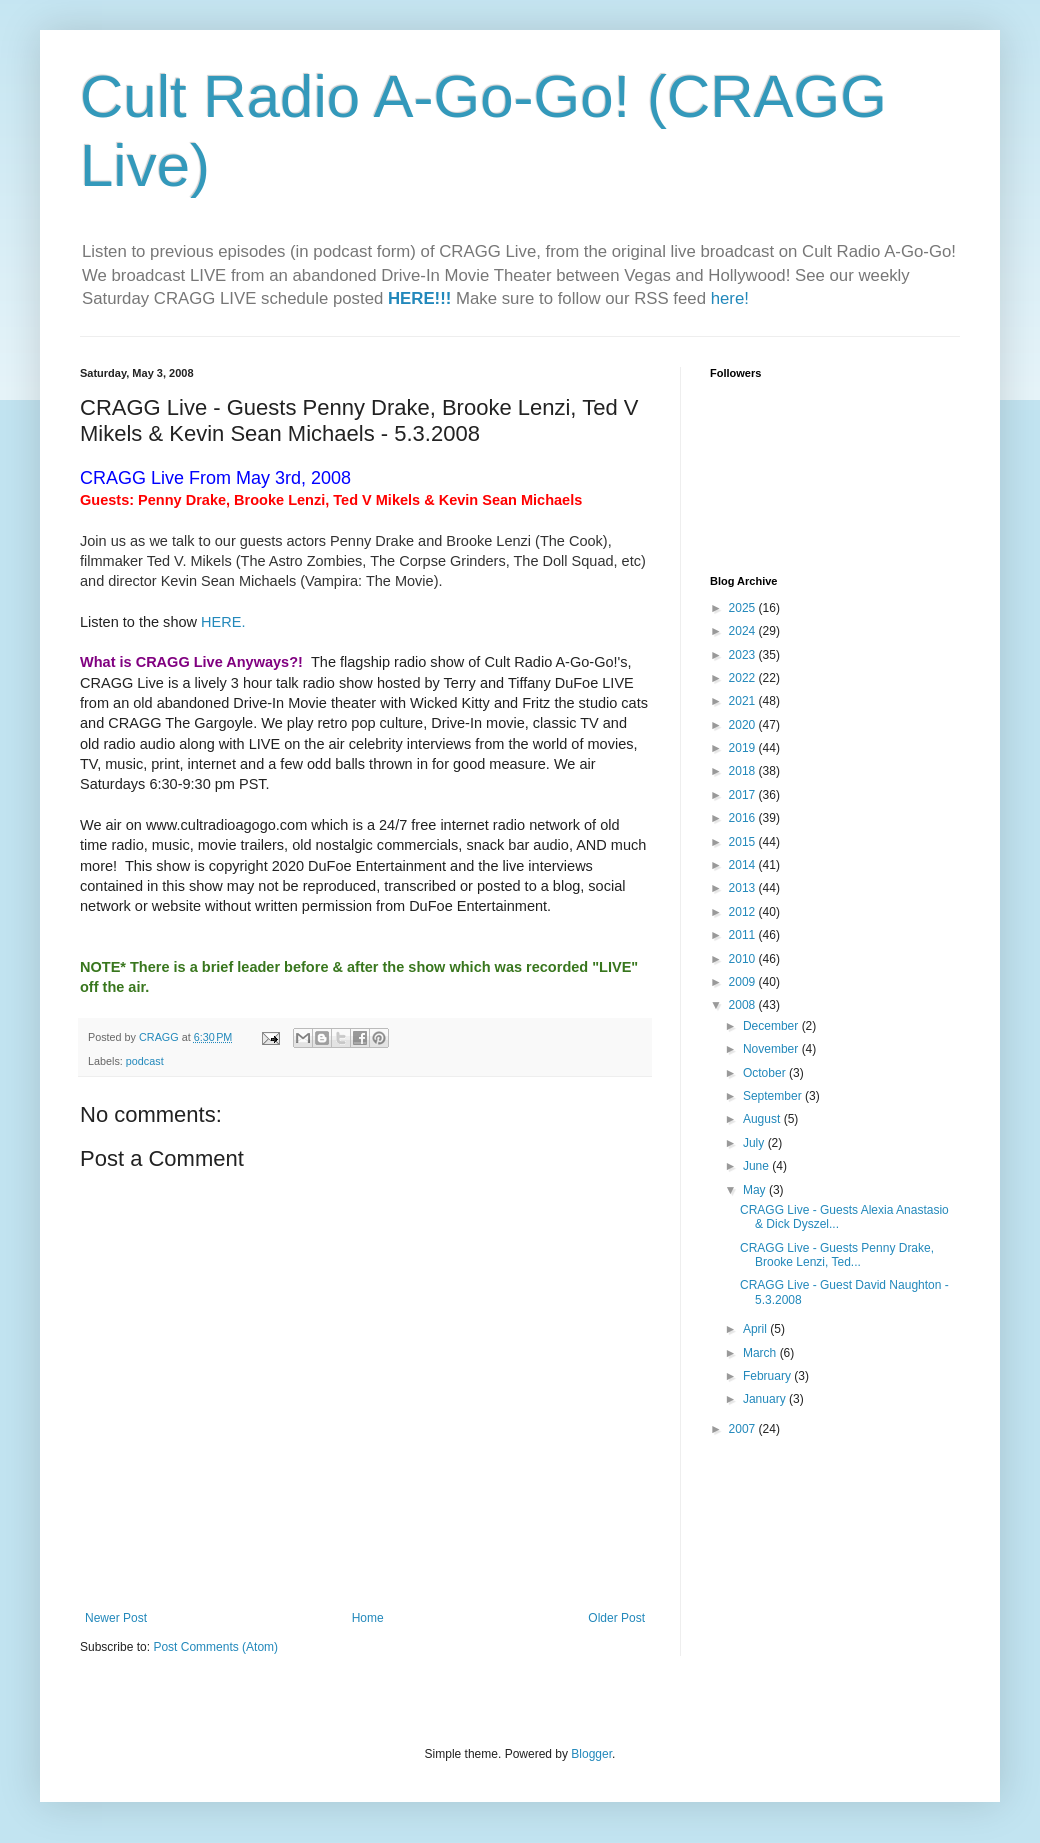 The width and height of the screenshot is (1040, 1843). I want to click on 2010, so click(744, 959).